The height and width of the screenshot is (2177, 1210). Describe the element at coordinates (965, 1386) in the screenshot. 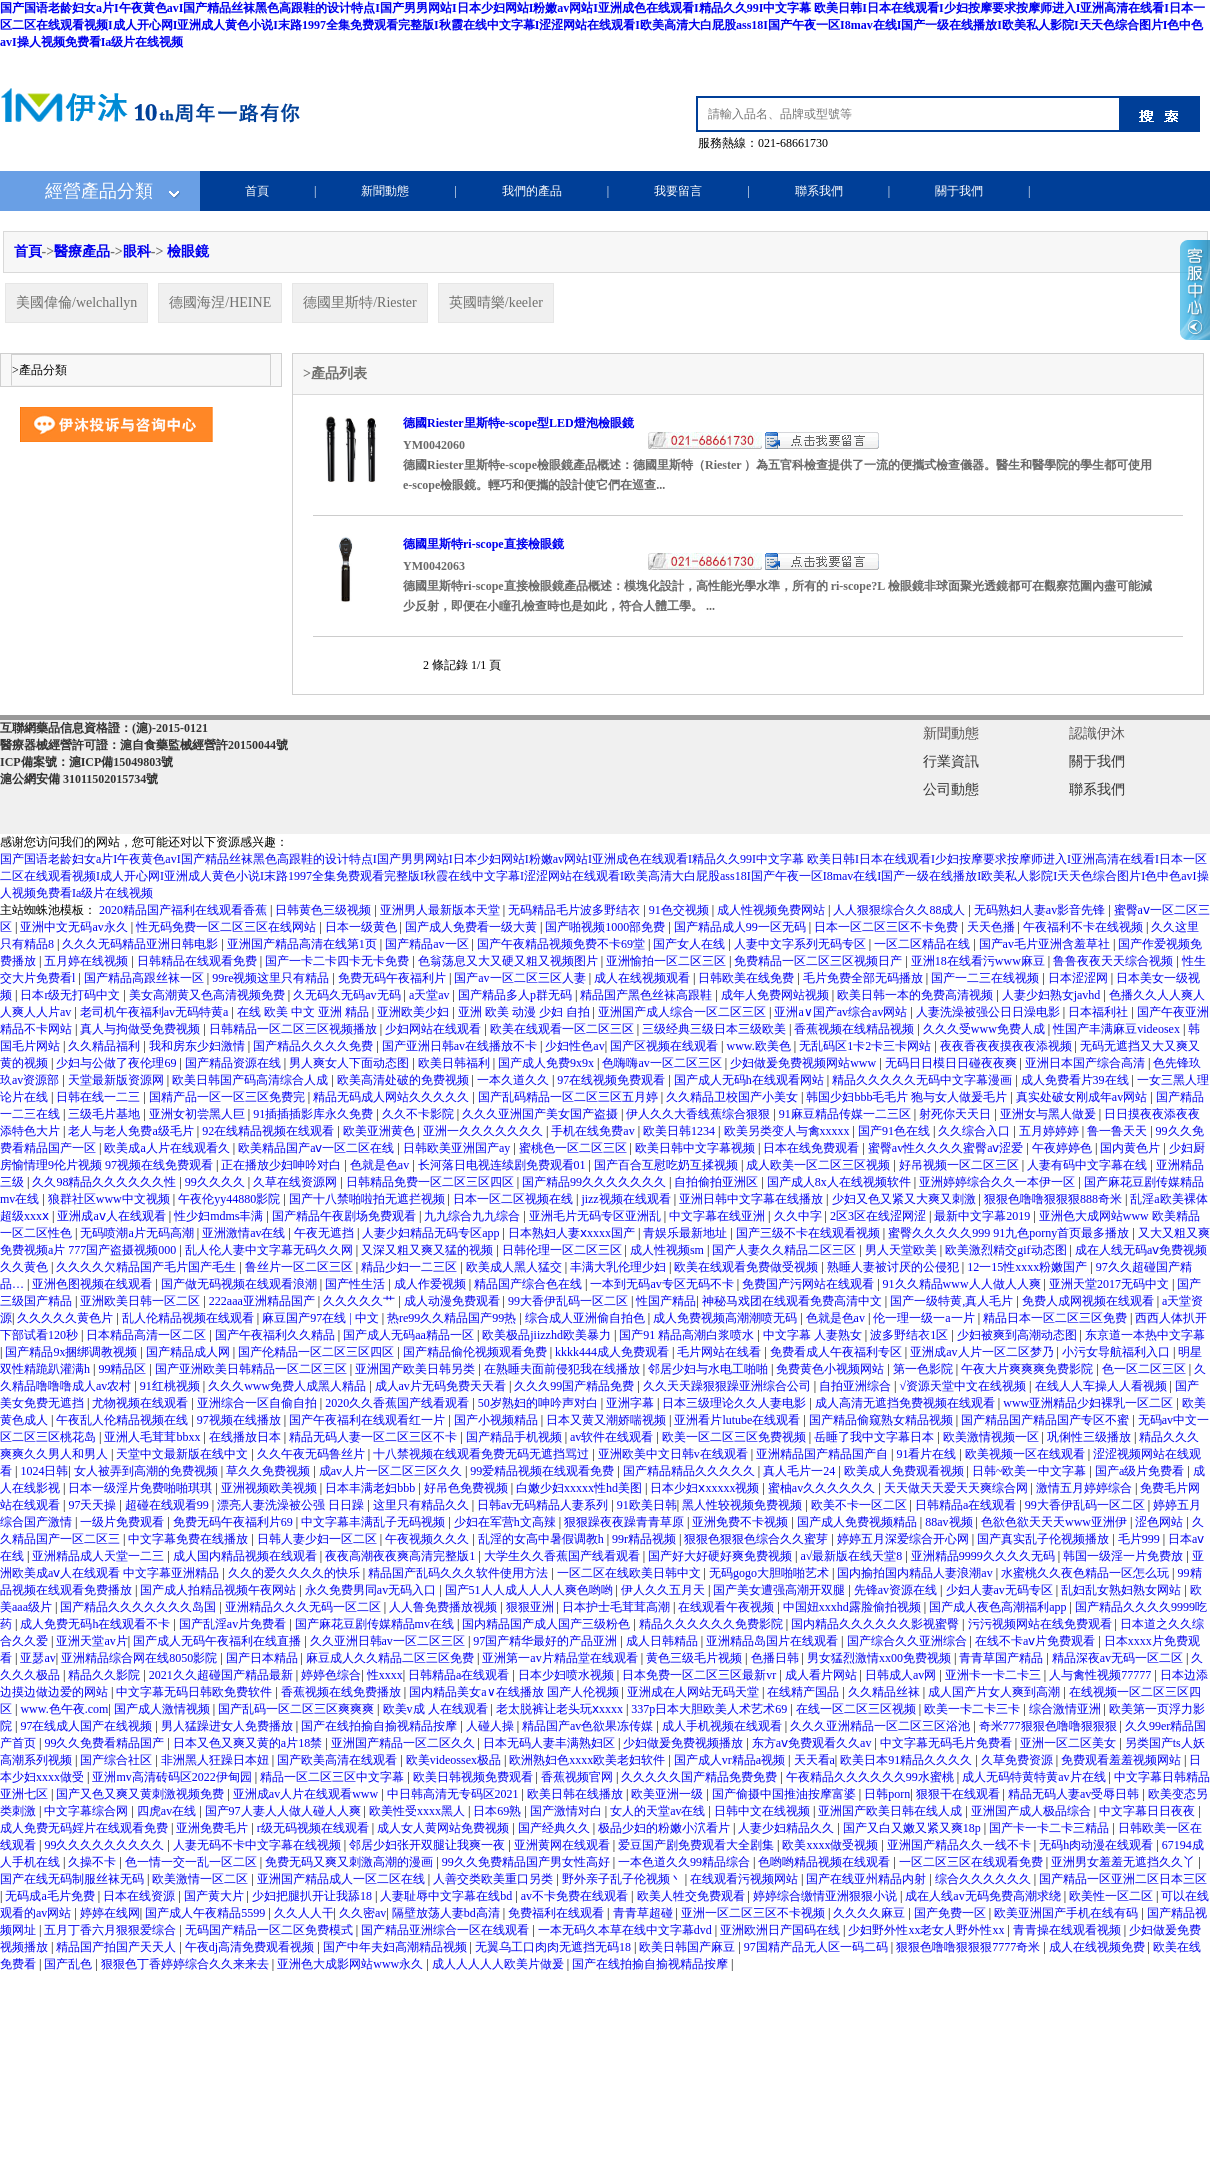

I see `√资源天堂中文在线视频` at that location.